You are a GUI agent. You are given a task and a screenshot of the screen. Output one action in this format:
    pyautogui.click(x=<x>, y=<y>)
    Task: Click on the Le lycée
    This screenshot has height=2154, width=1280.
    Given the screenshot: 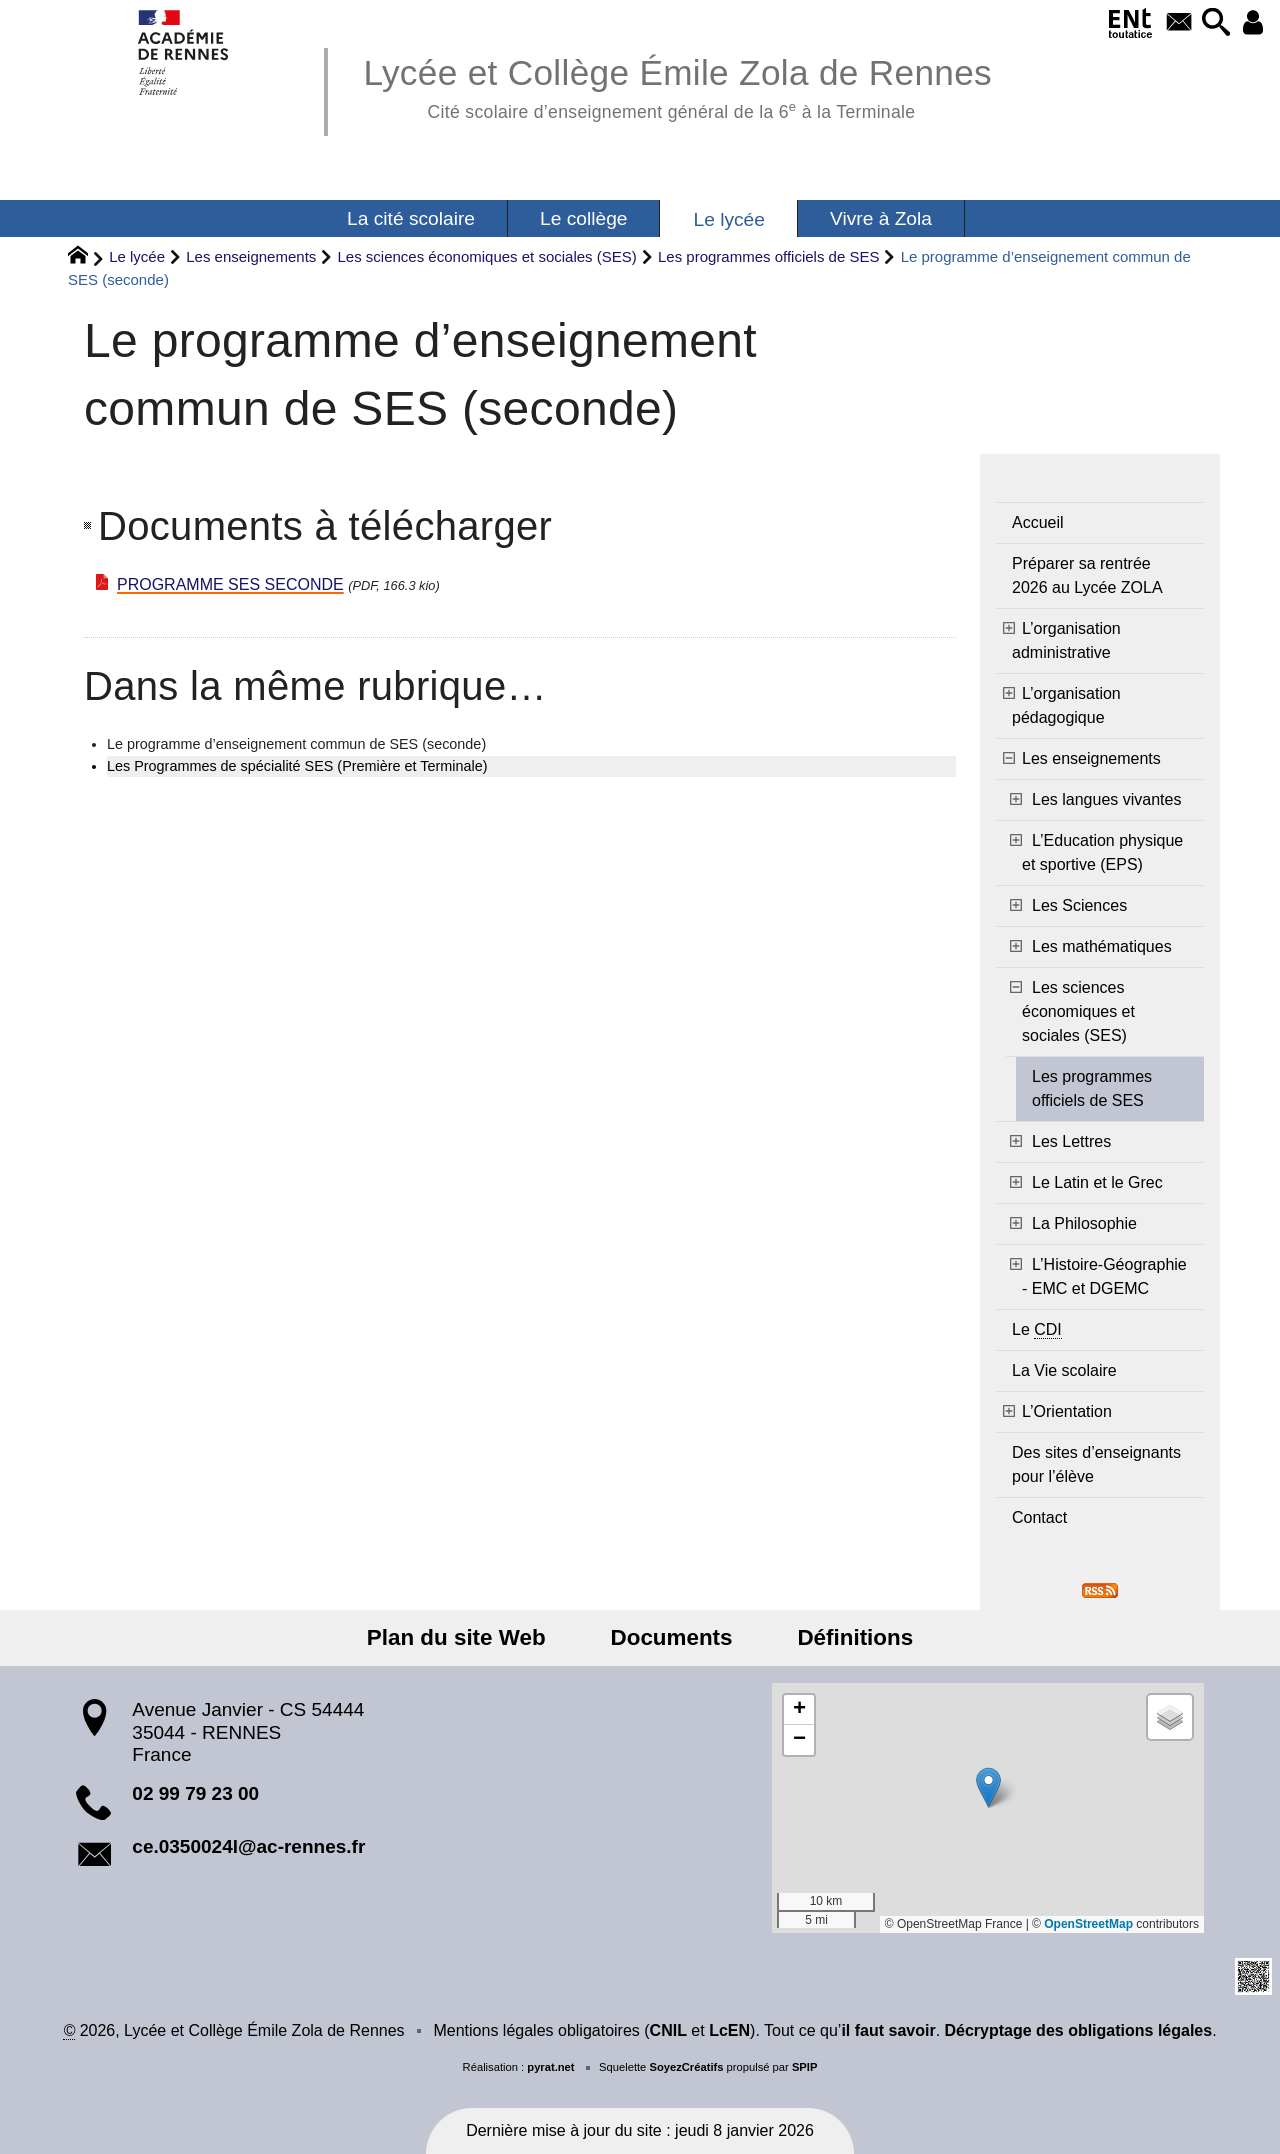 What is the action you would take?
    pyautogui.click(x=137, y=256)
    